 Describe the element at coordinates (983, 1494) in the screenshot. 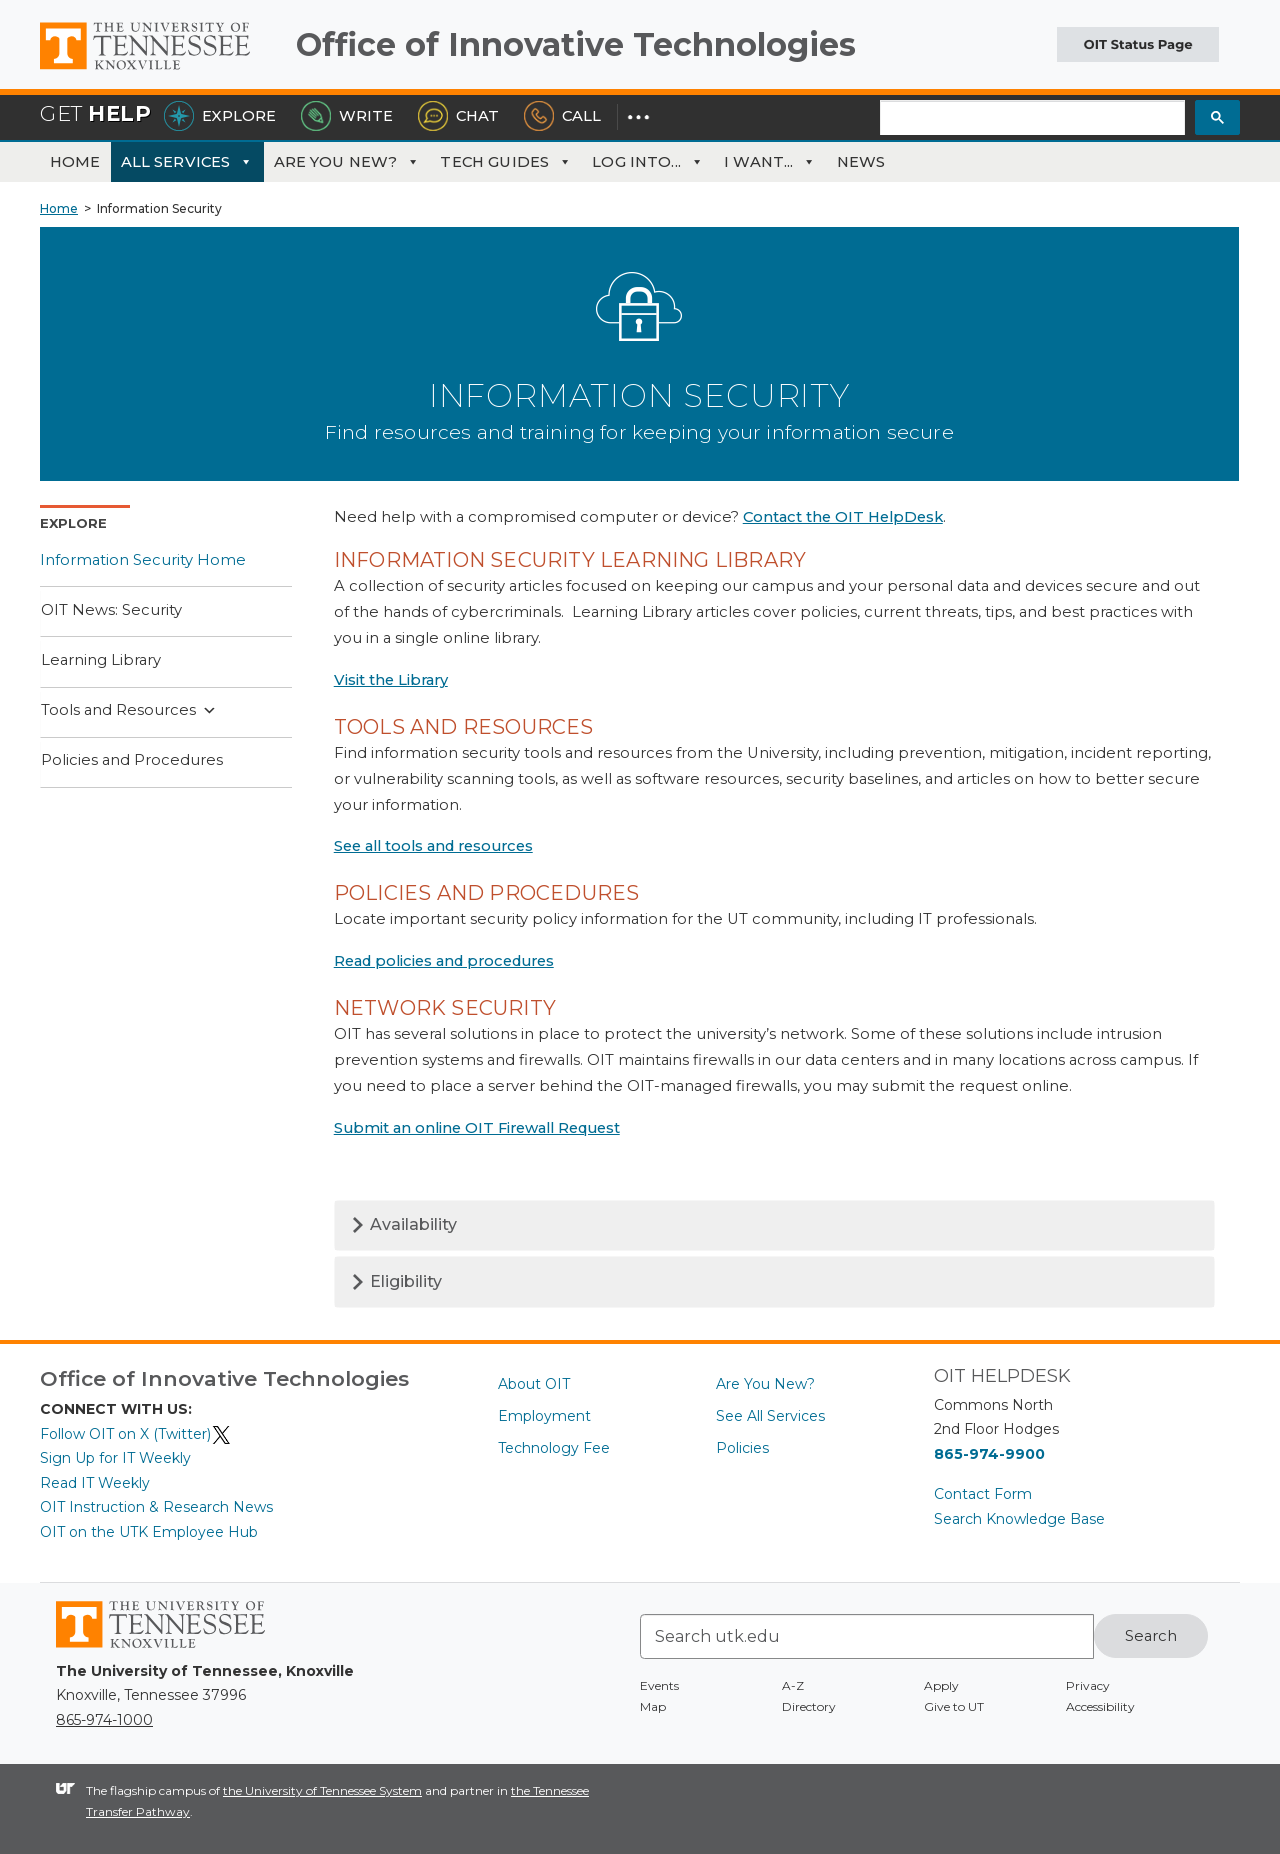

I see `Contact Form` at that location.